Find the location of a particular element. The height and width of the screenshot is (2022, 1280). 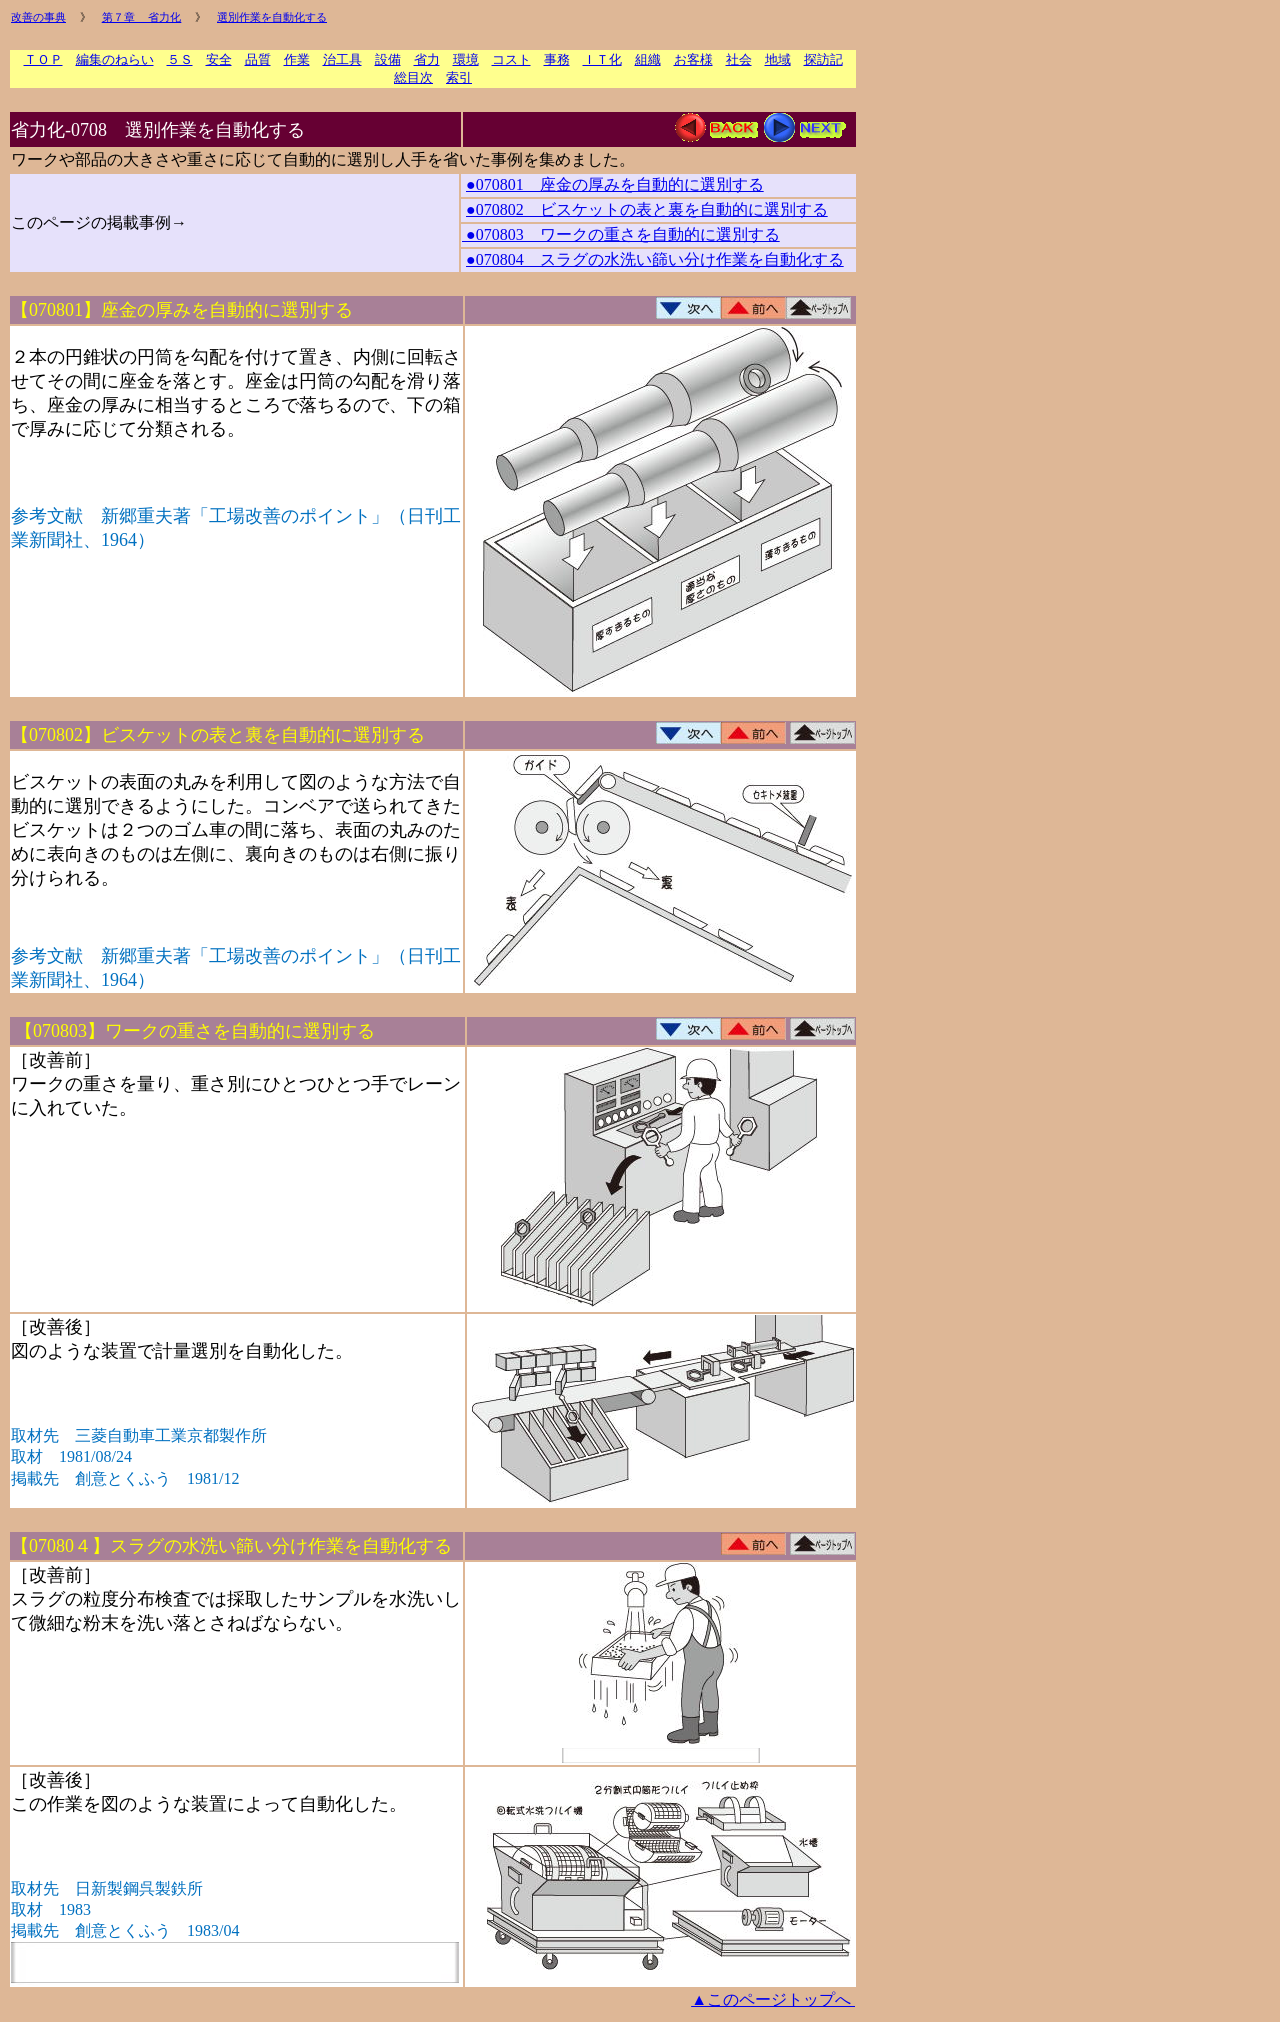

環境 is located at coordinates (466, 59).